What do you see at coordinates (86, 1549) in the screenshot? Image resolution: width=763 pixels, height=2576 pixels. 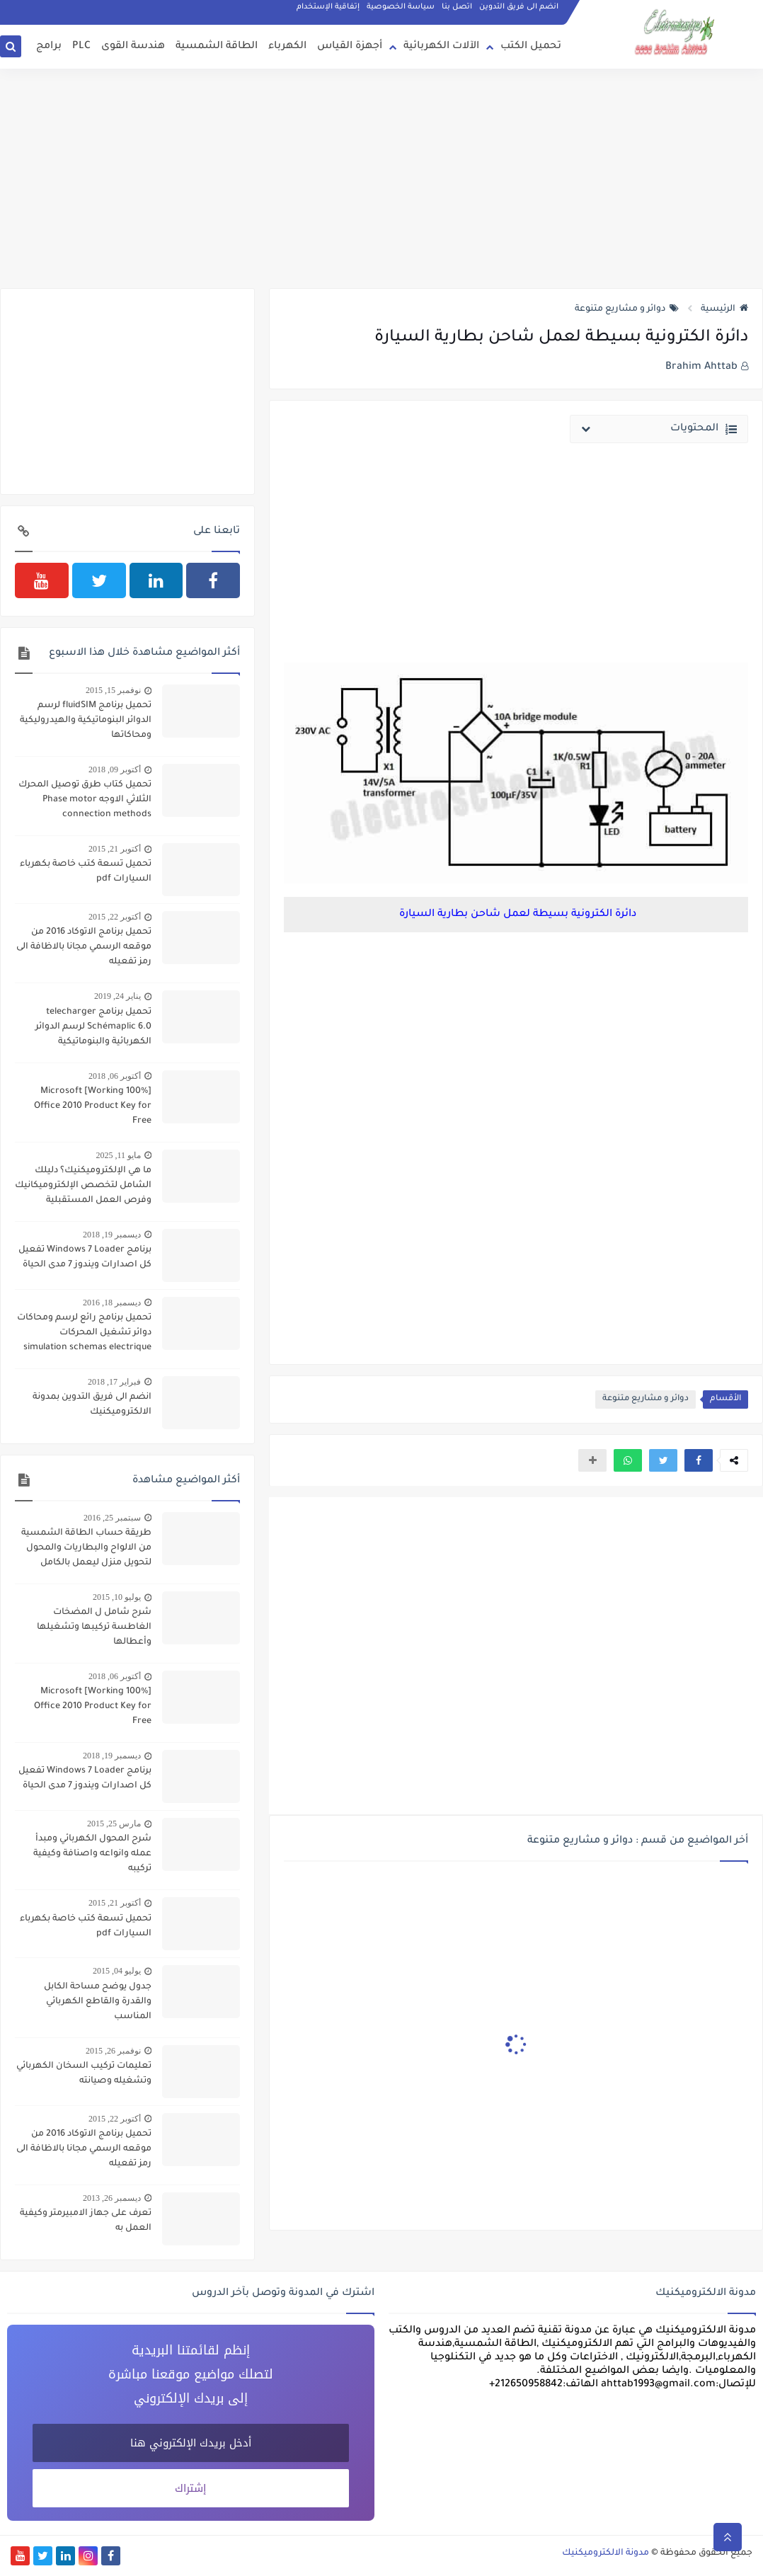 I see `طريقة حساب الطاقة الشمسية من الالواح والبطاريات والمحول لتحويل منزل ليعمل بالكامل بالطاقة الشمسية` at bounding box center [86, 1549].